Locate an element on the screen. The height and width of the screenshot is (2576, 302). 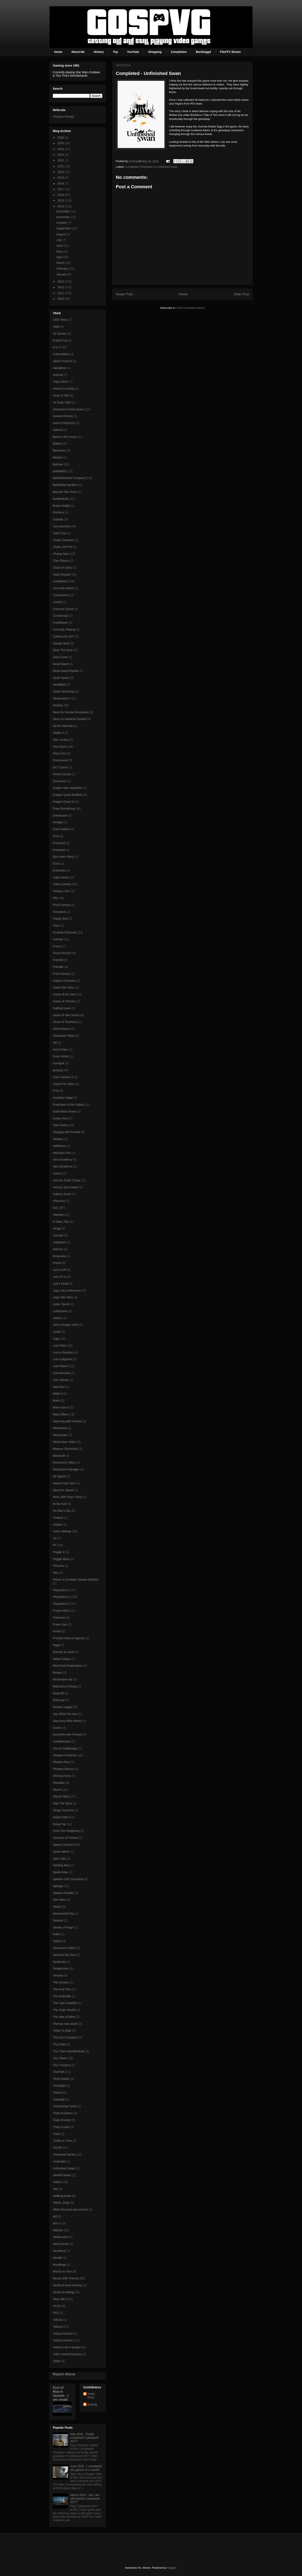
Clash of Clans is located at coordinates (62, 567).